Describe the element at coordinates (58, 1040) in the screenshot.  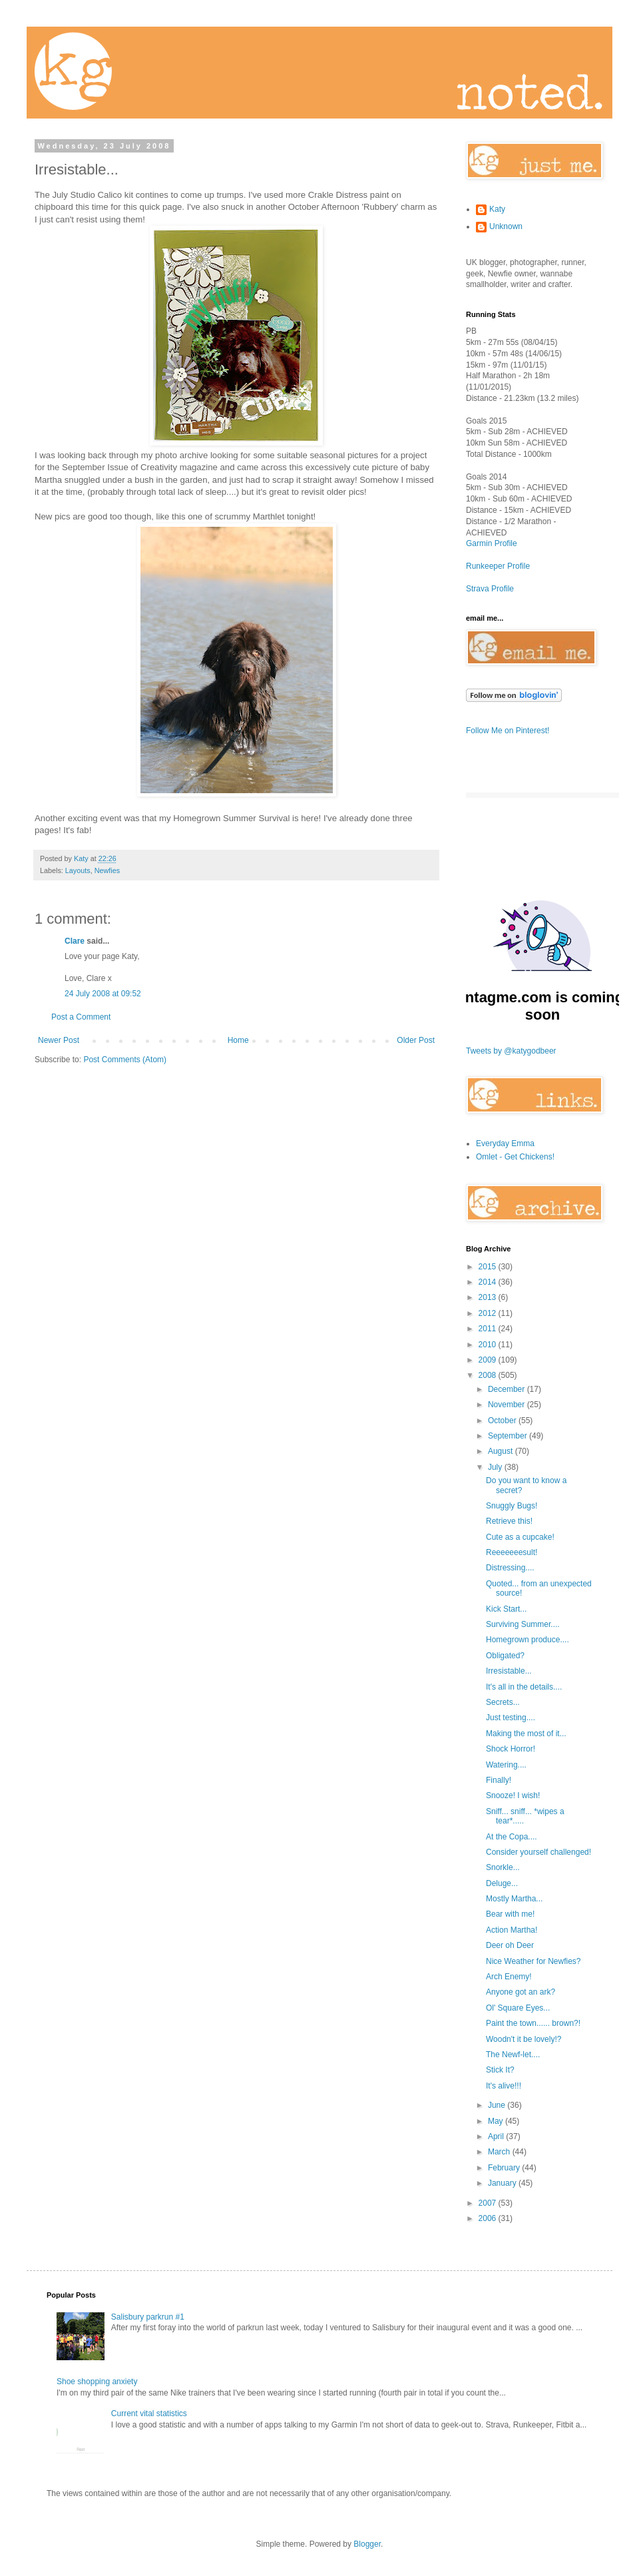
I see `Newer Post` at that location.